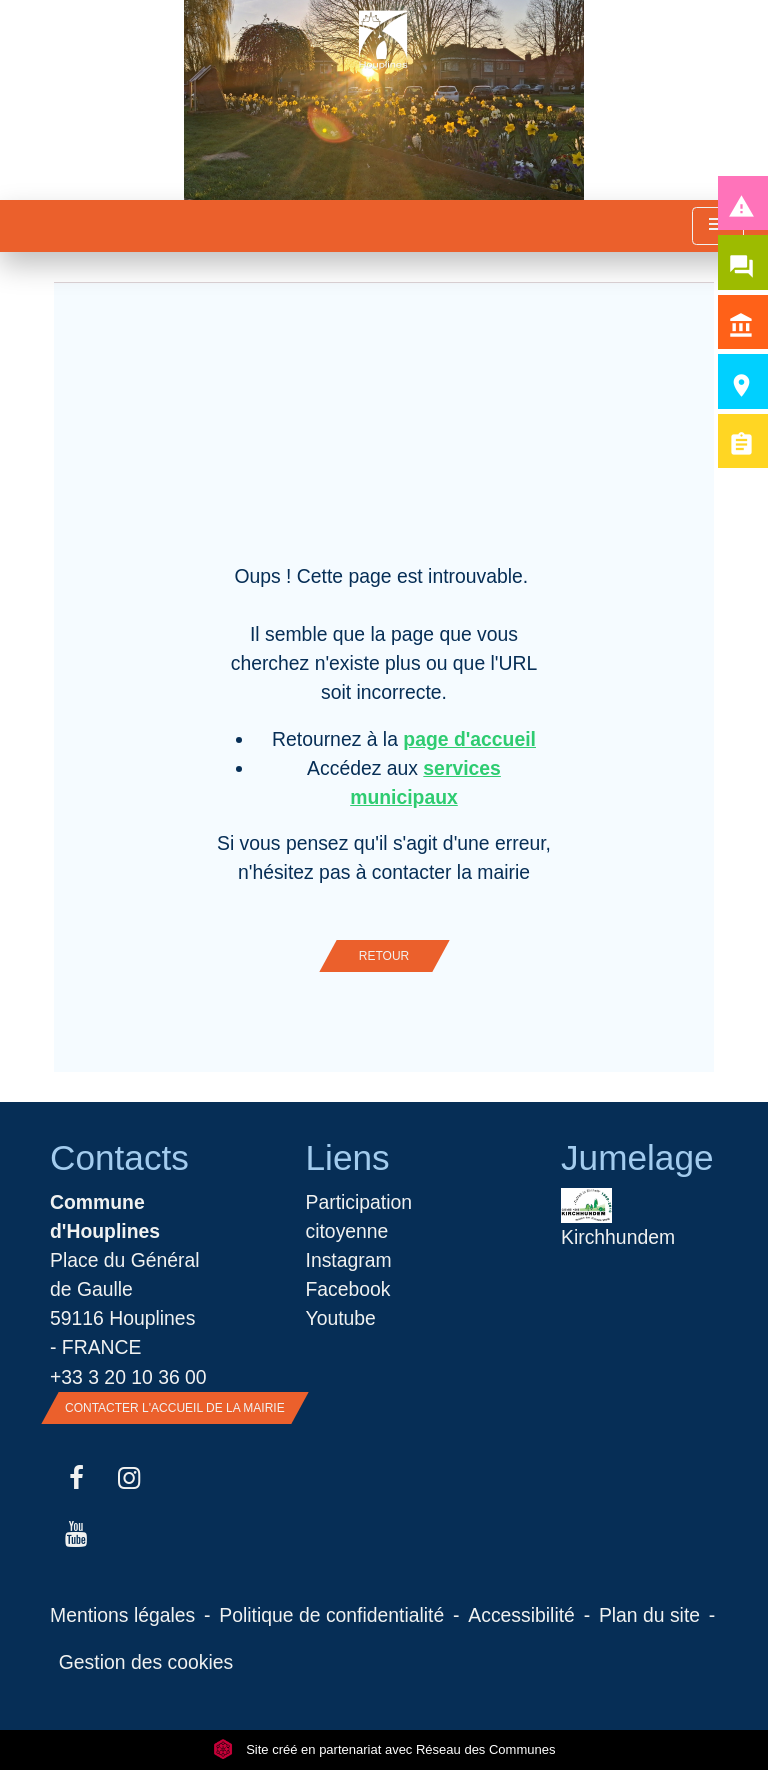 The image size is (768, 1770). Describe the element at coordinates (128, 1377) in the screenshot. I see `+33 3 20 10 36 00` at that location.